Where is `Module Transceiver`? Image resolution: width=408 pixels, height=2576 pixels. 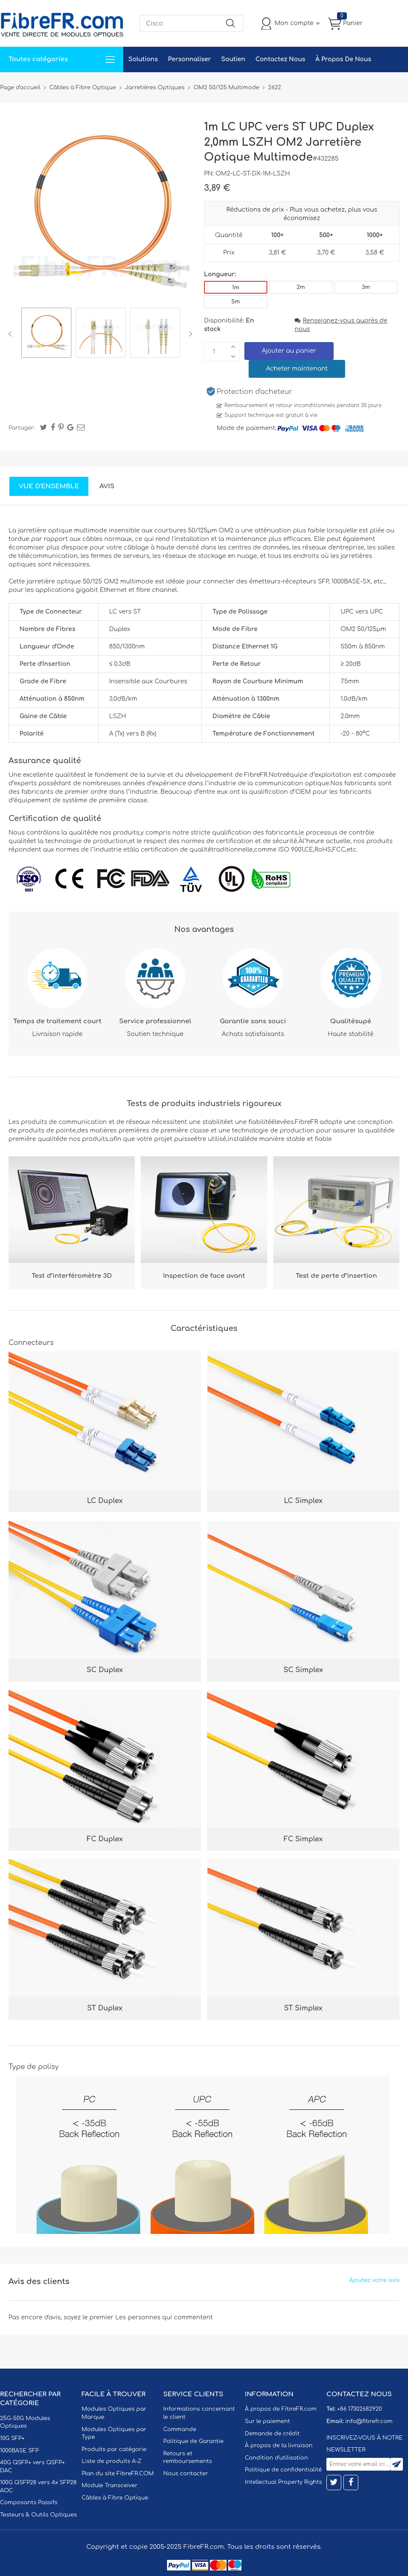
Module Transceiver is located at coordinates (110, 2485).